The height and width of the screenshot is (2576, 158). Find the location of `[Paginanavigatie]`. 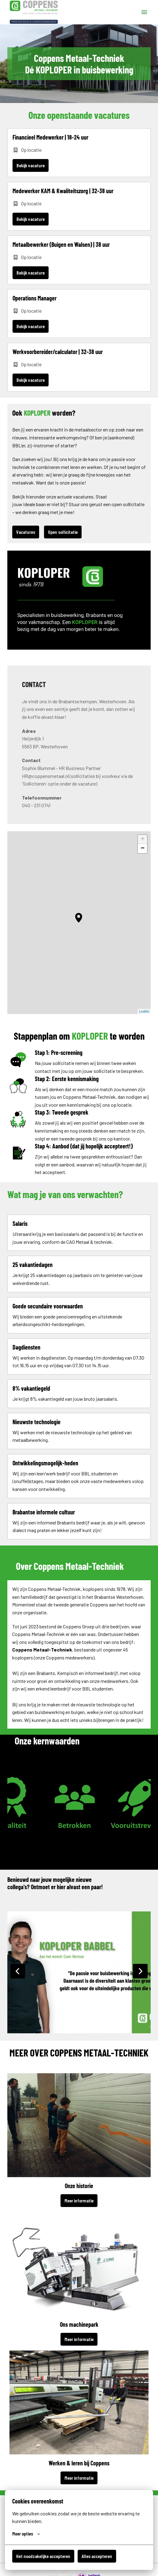

[Paginanavigatie] is located at coordinates (144, 12).